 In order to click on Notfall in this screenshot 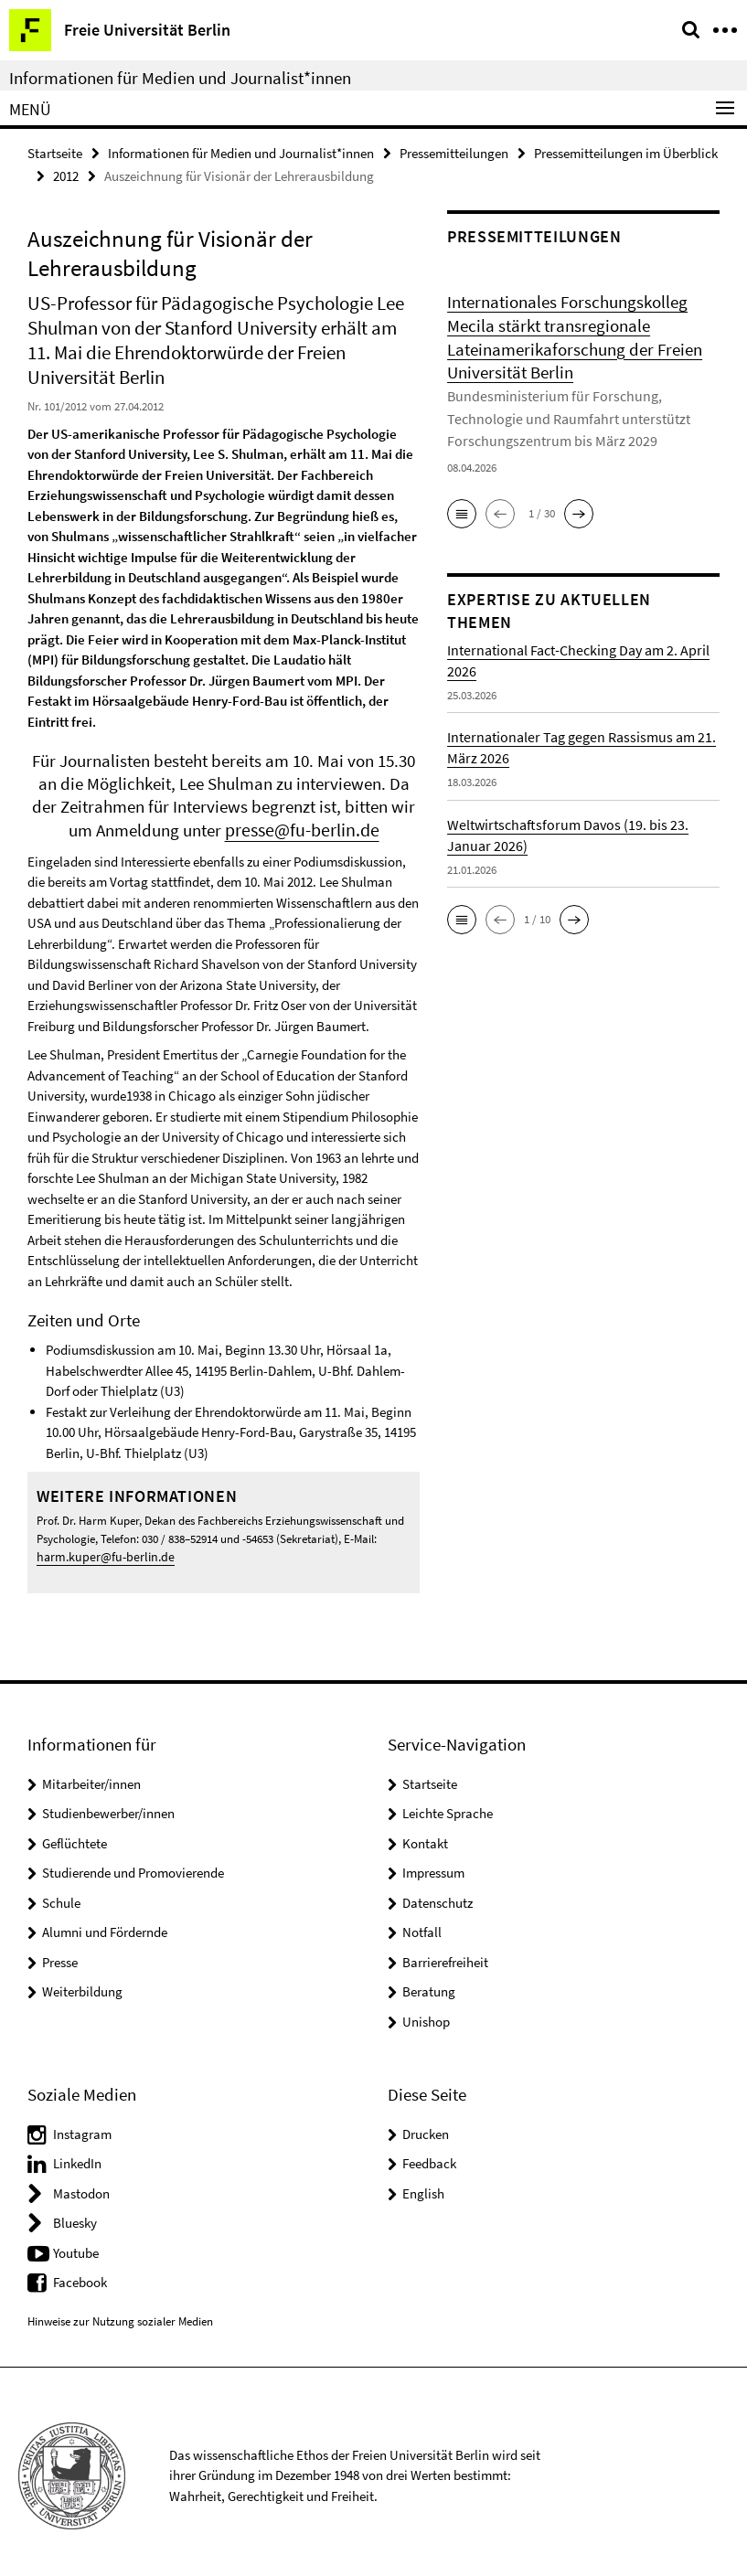, I will do `click(422, 1924)`.